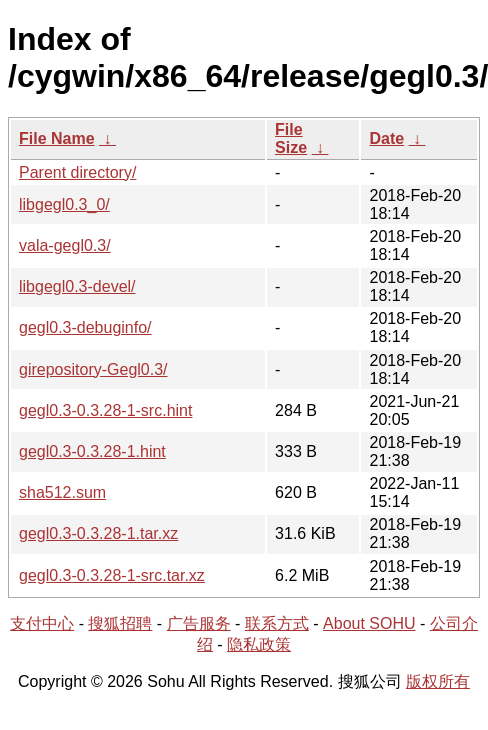 This screenshot has height=730, width=488. I want to click on libgegl0.3_0/, so click(64, 204).